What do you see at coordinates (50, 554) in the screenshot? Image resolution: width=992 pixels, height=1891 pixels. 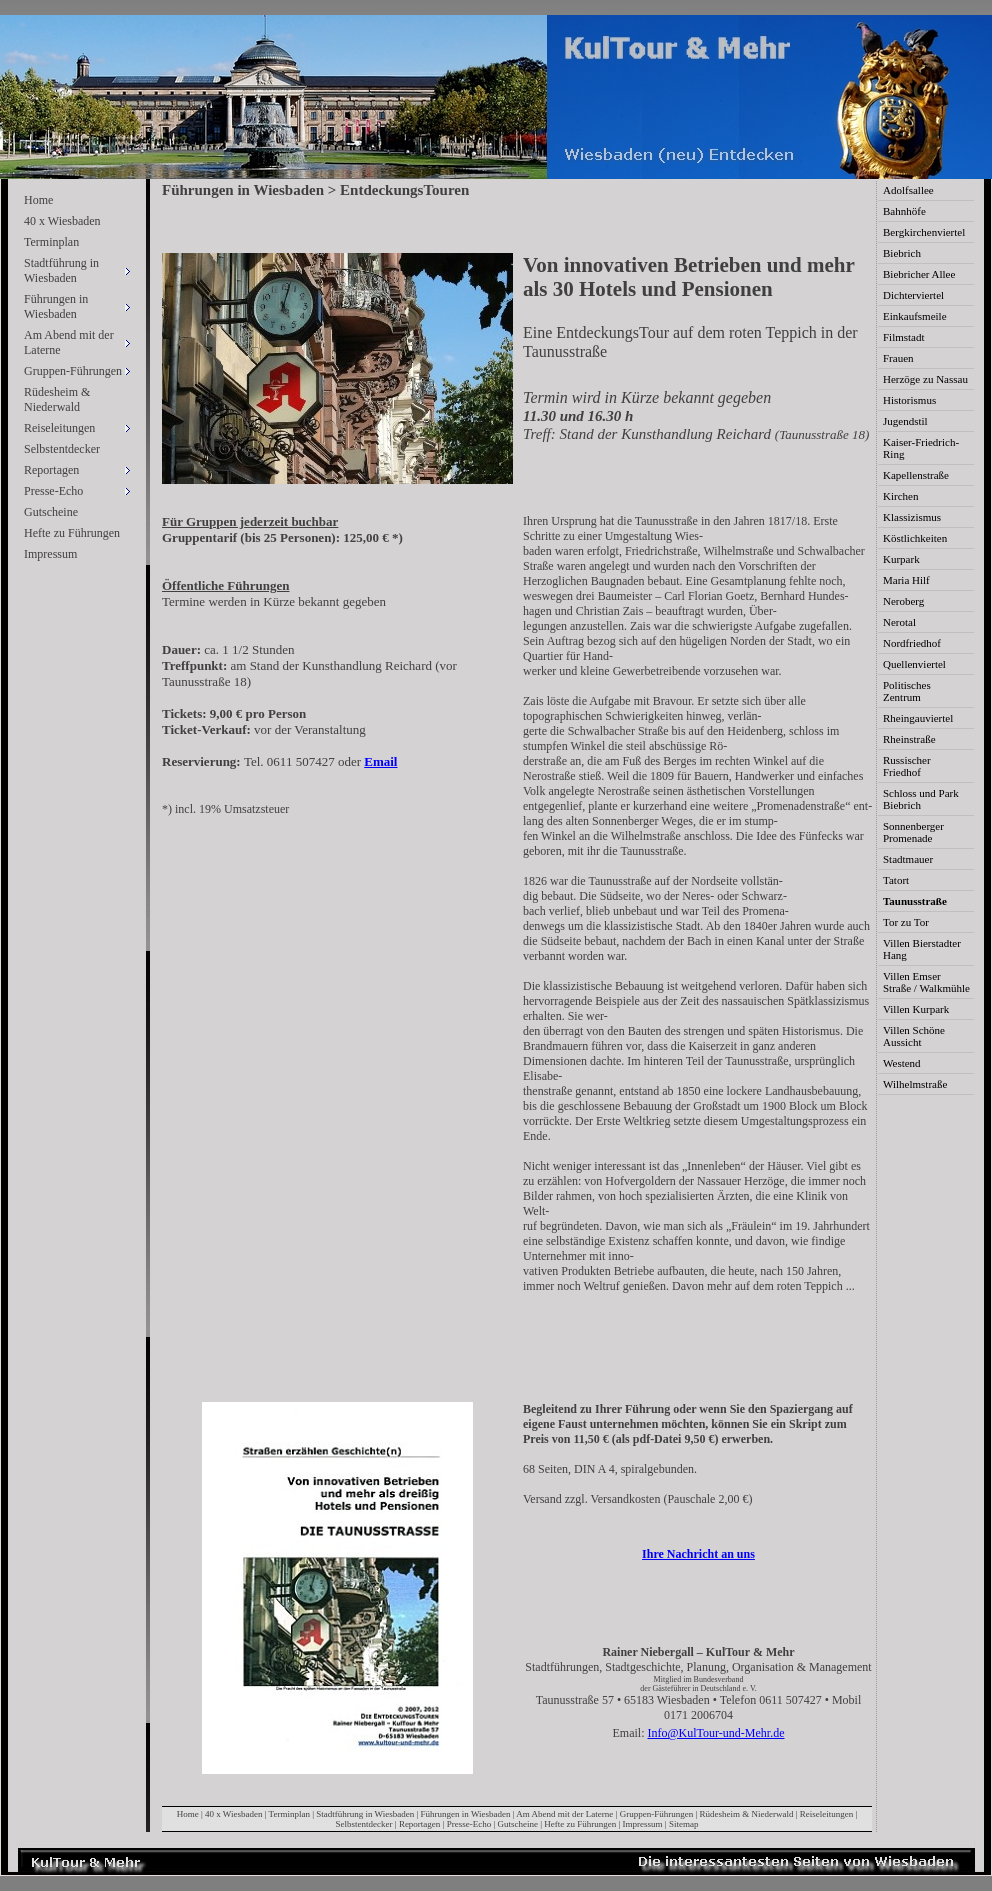 I see `Impressum` at bounding box center [50, 554].